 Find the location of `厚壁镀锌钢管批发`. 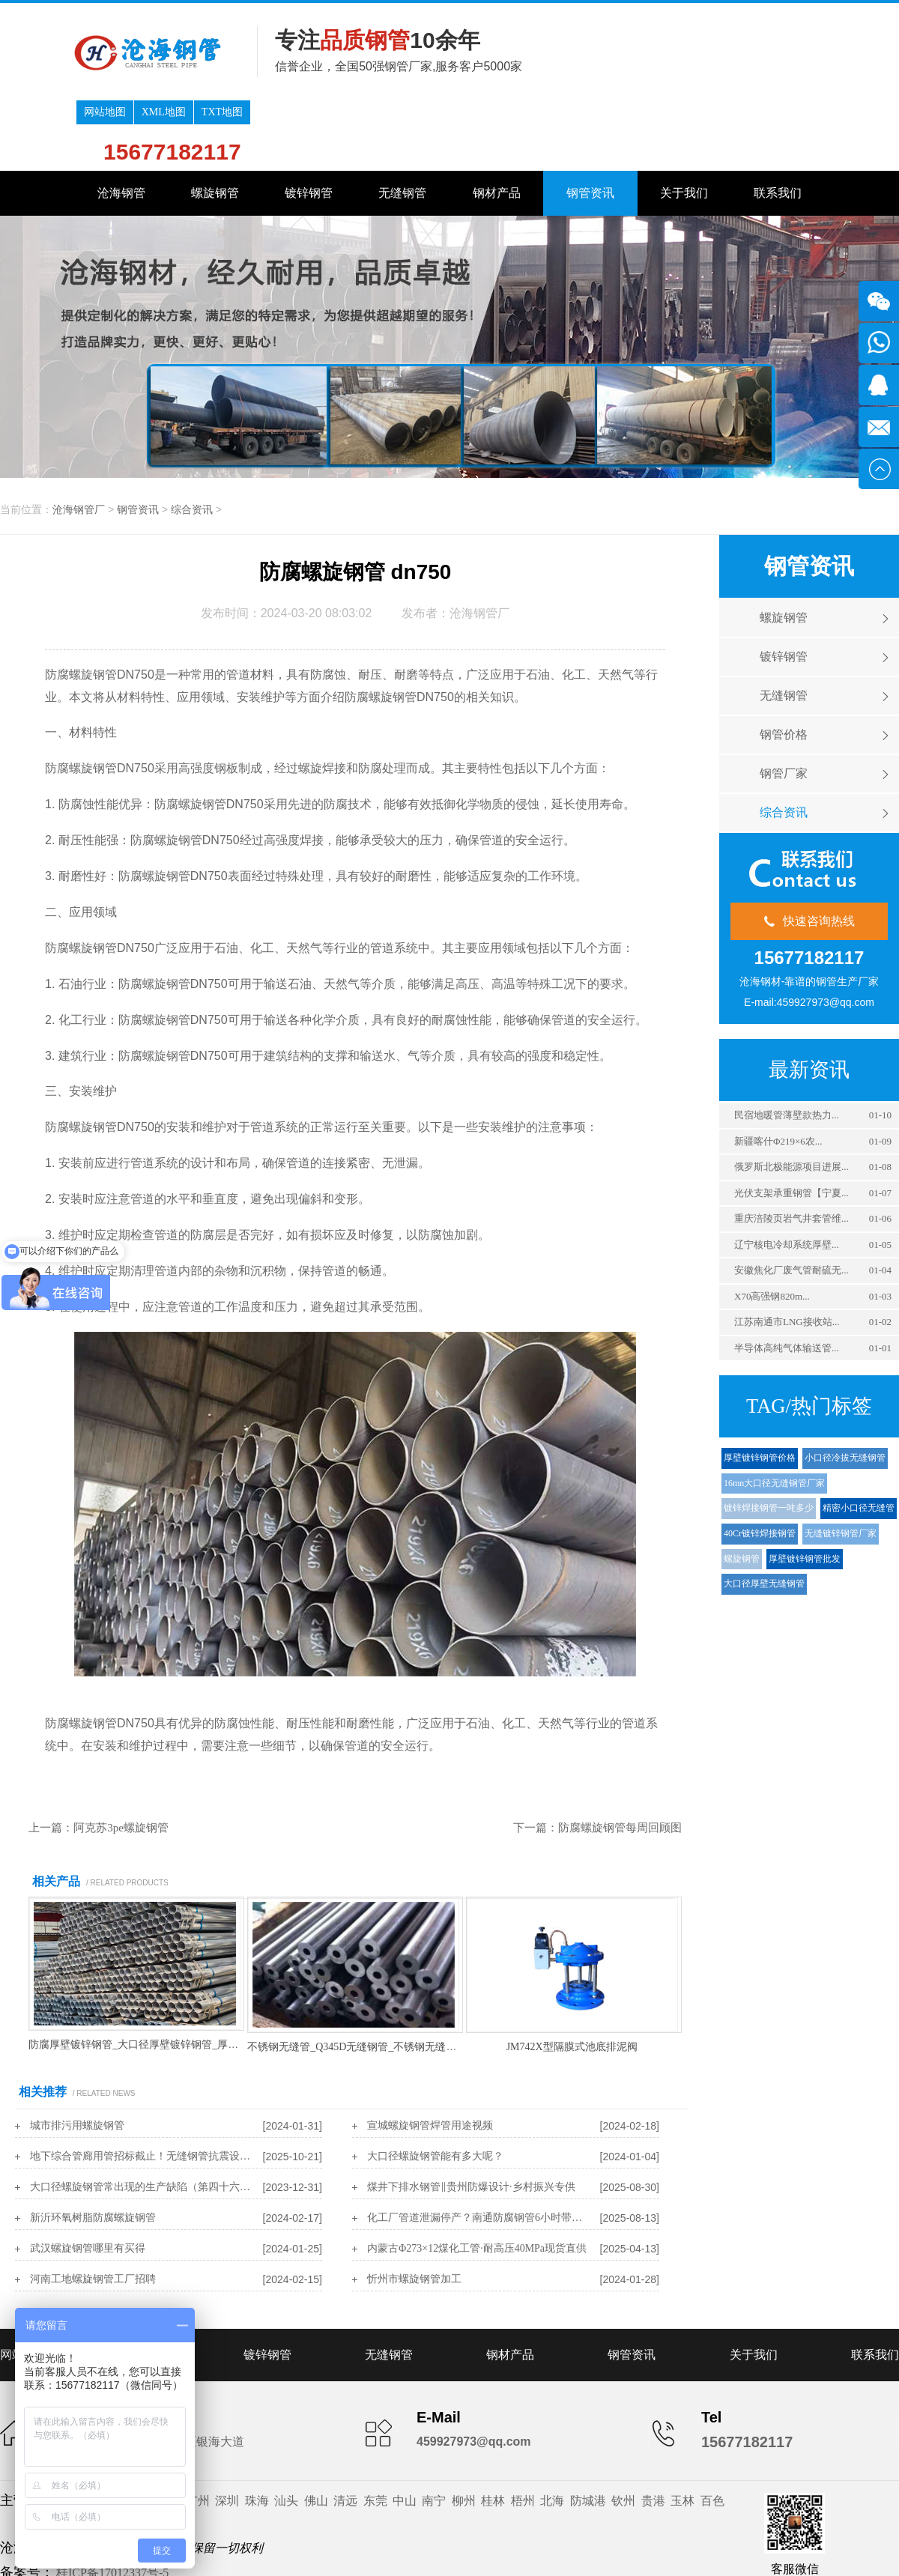

厚壁镀锌钢管批发 is located at coordinates (805, 1488).